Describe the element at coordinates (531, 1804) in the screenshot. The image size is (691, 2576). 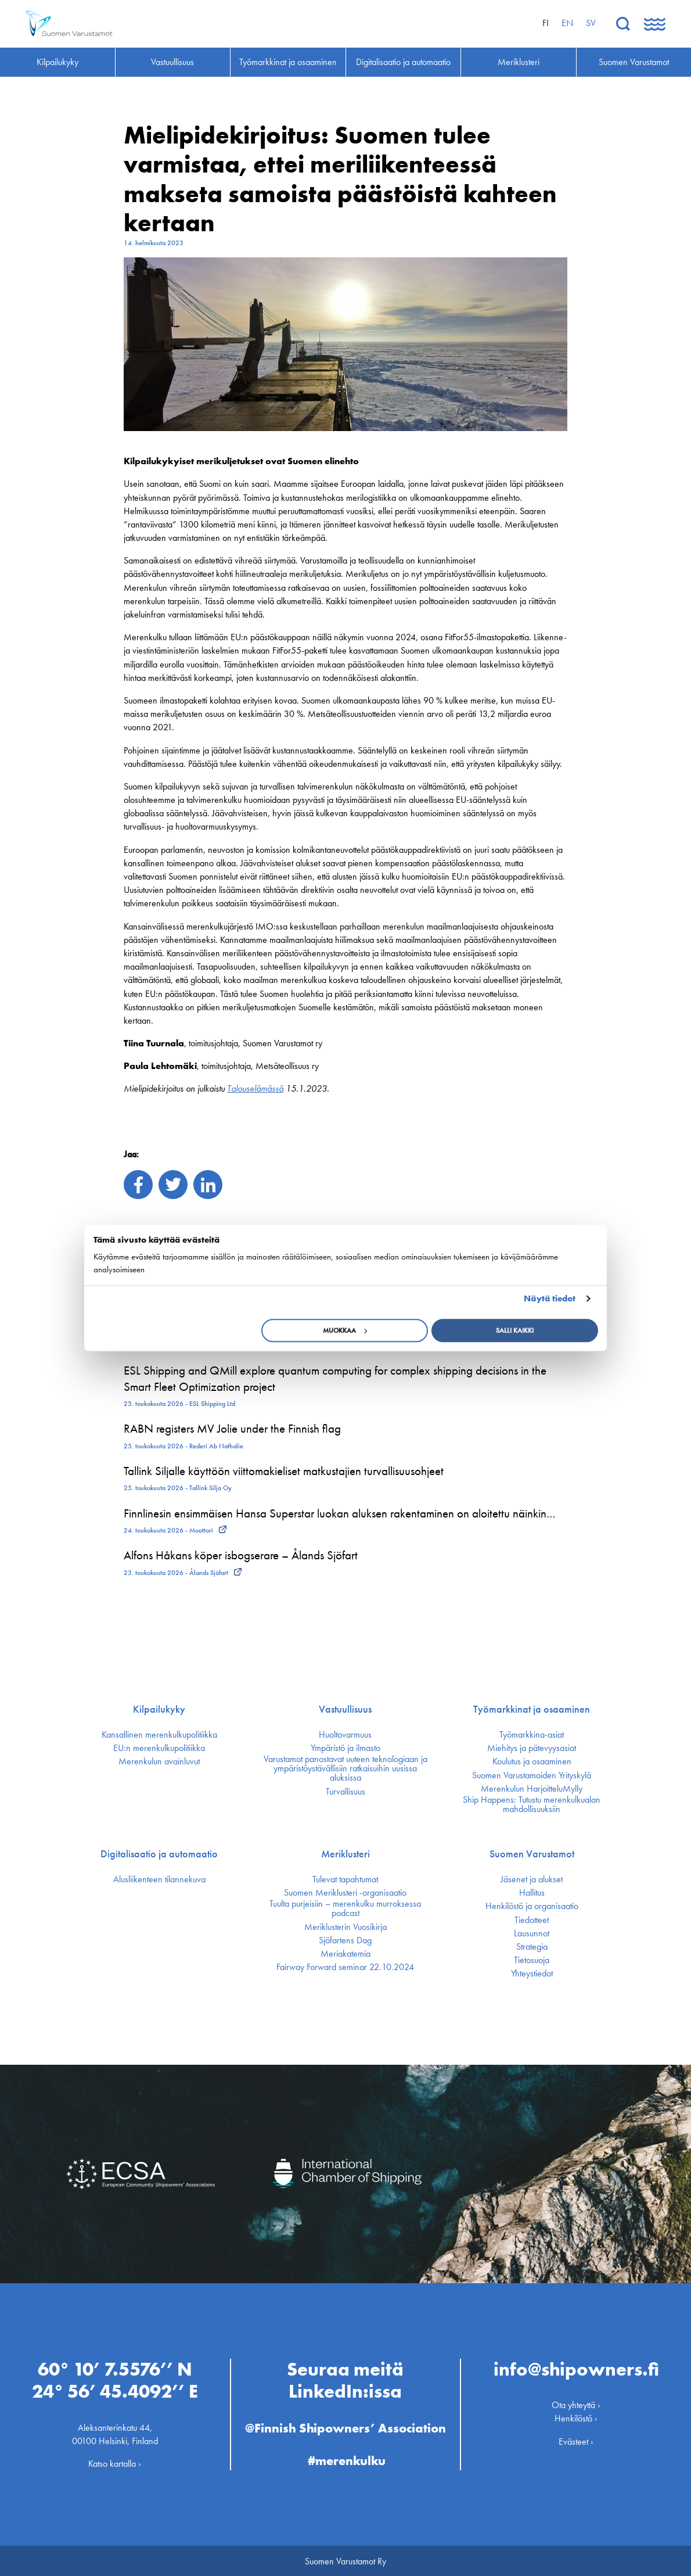
I see `Ship Happens: Tutustu merenkulkualan mahdollisuuksiin` at that location.